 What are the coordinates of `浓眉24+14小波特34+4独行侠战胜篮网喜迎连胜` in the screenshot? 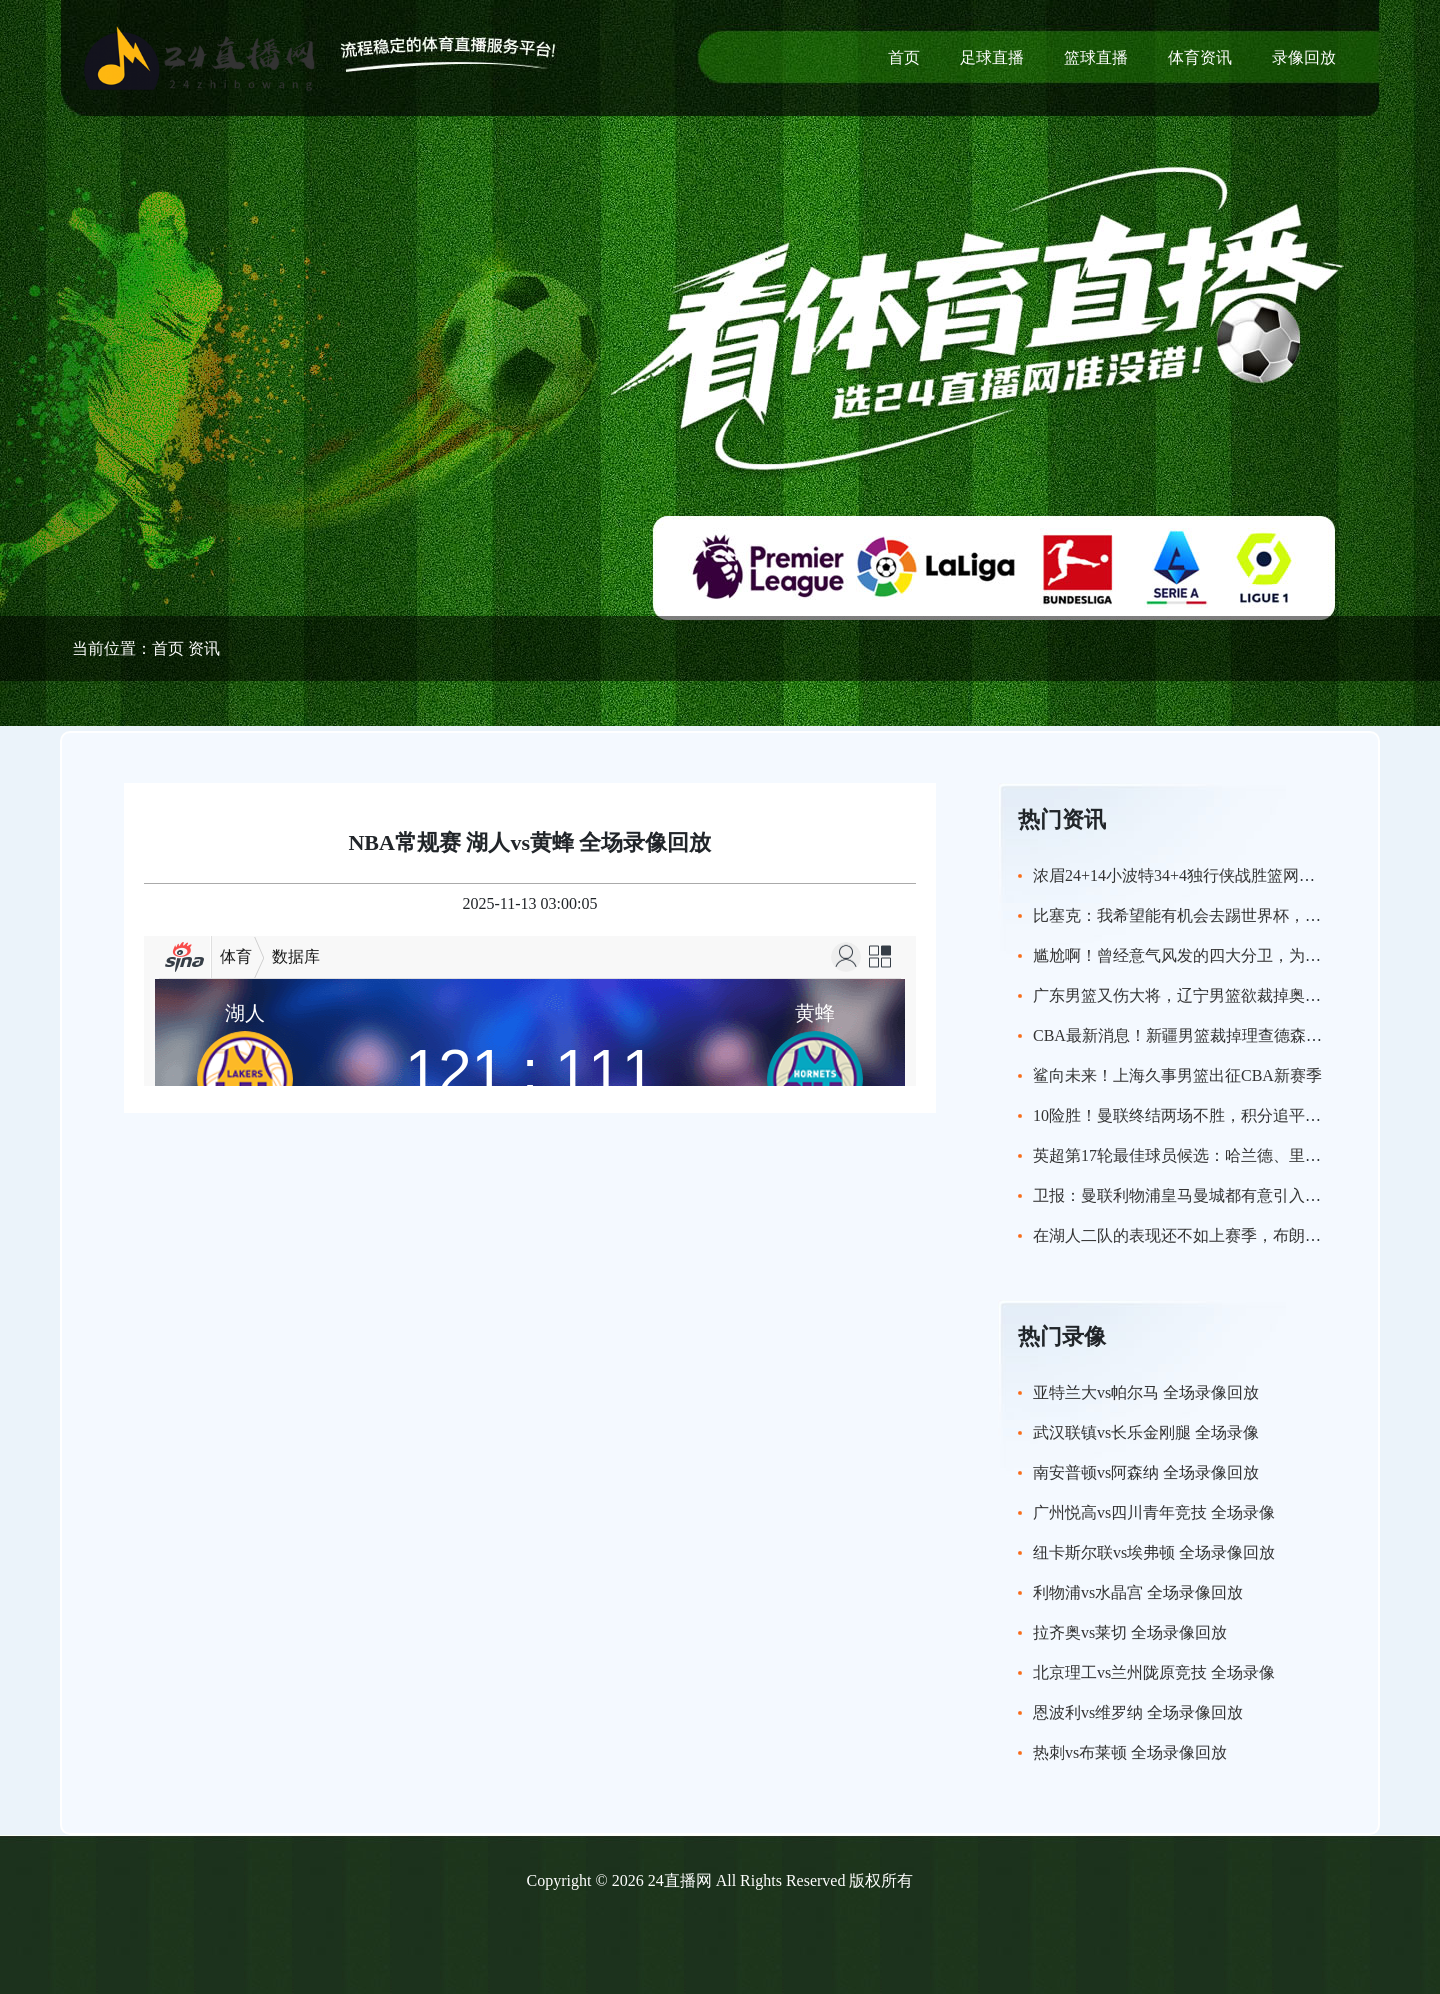 It's located at (1198, 875).